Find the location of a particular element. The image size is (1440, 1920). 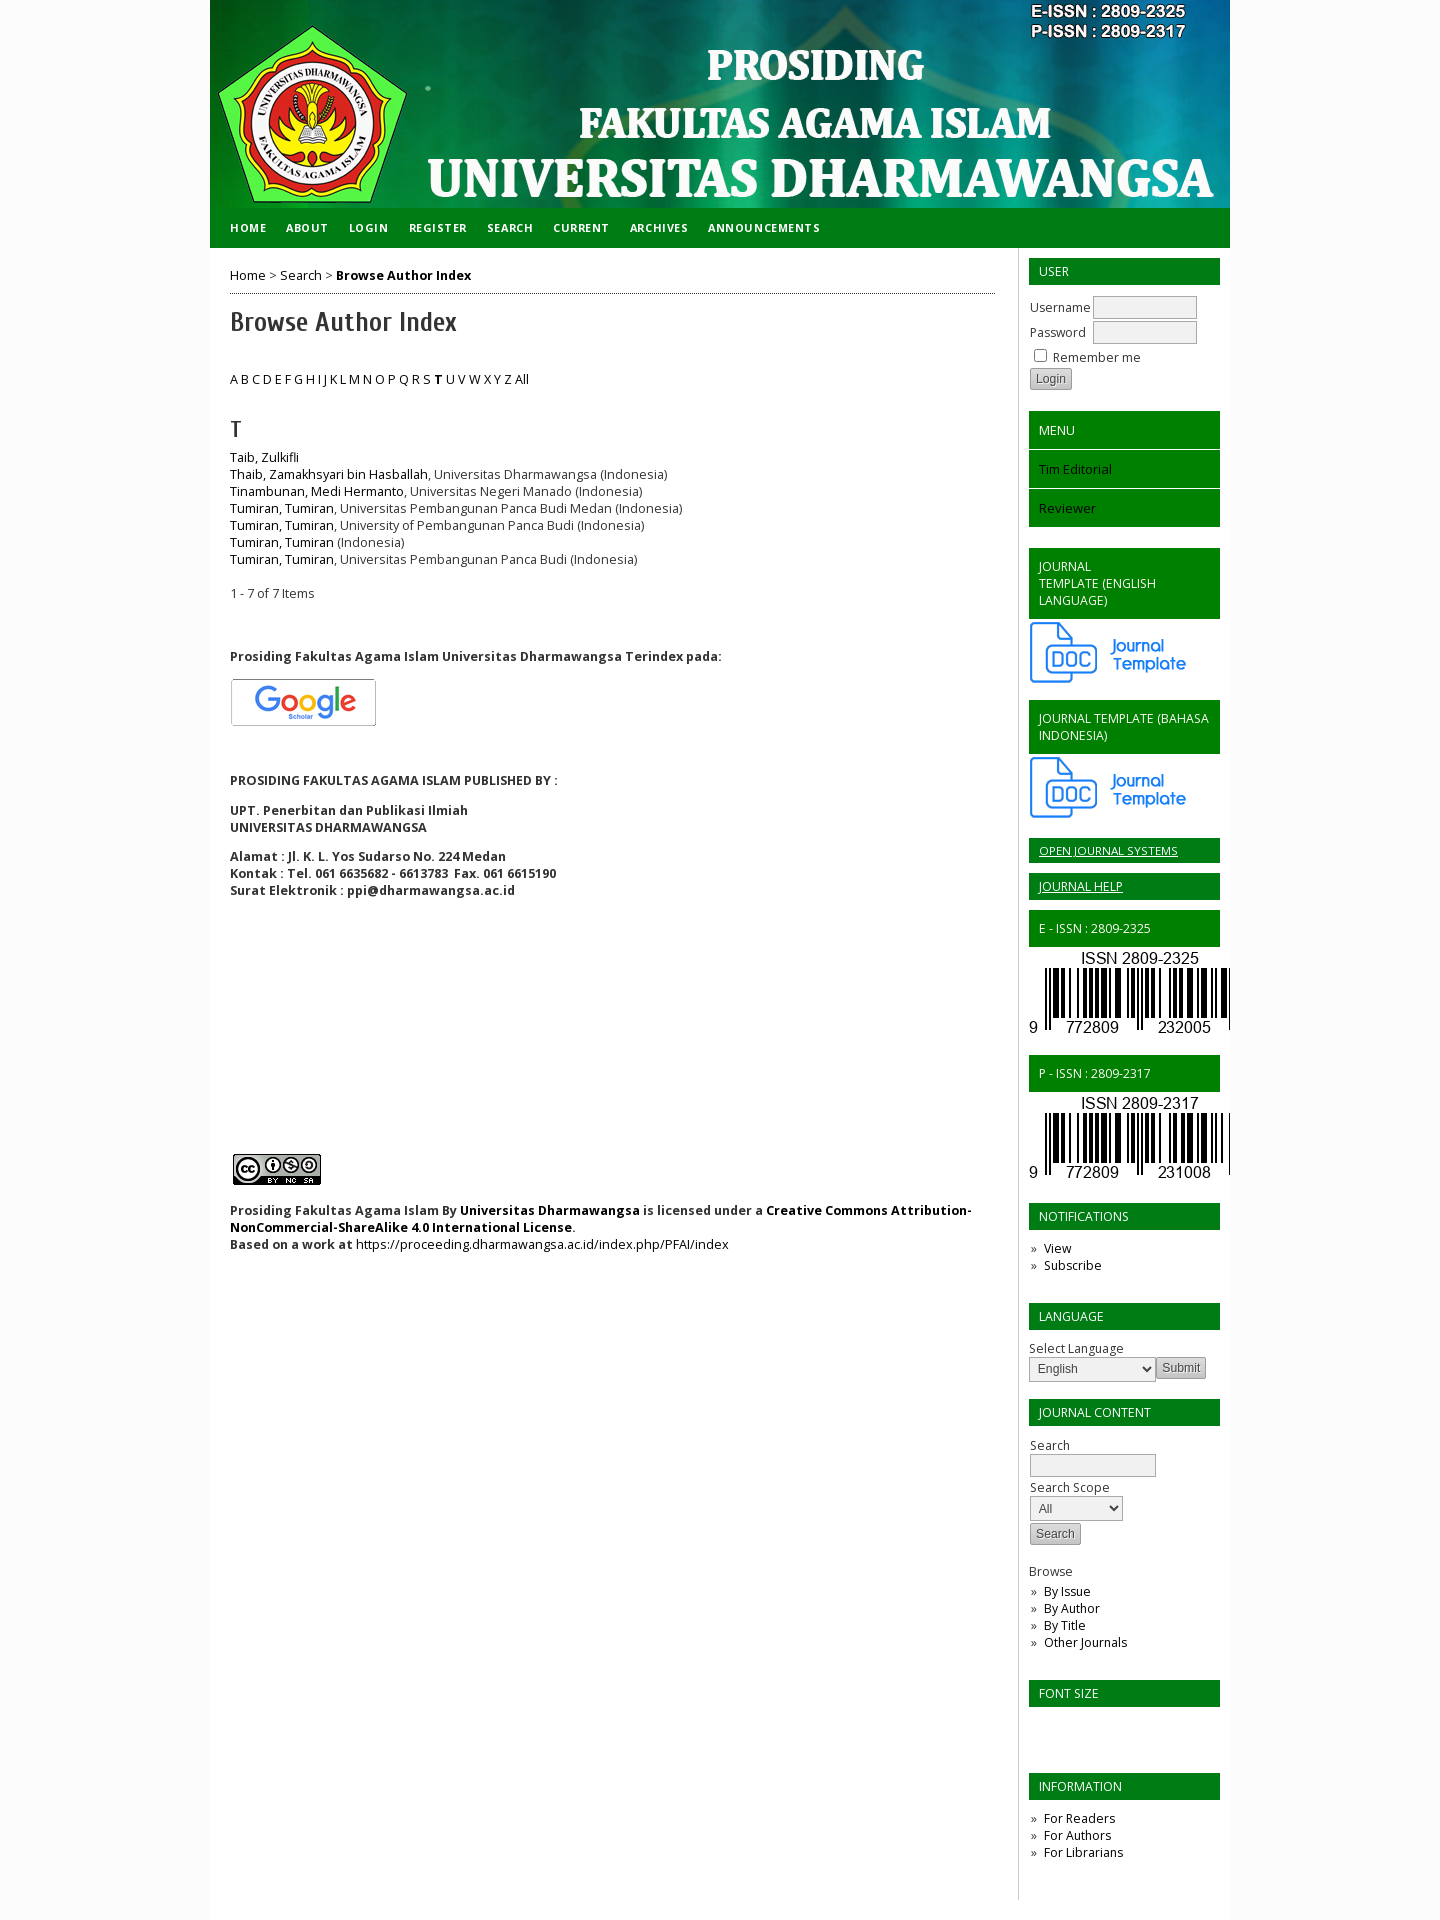

Register is located at coordinates (438, 227).